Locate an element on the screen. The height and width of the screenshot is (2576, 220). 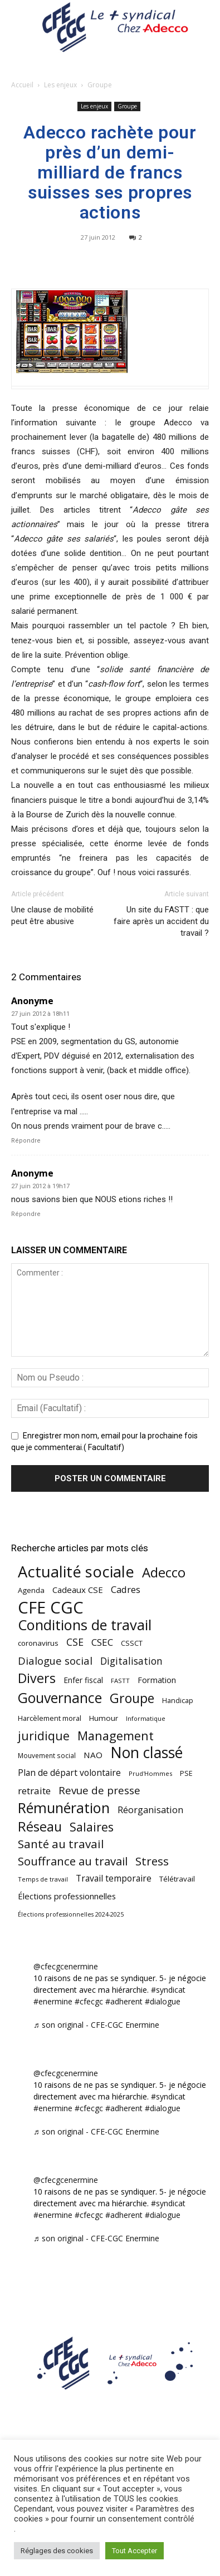
Un site du FASTT : que faire après un accident du travail ? is located at coordinates (161, 921).